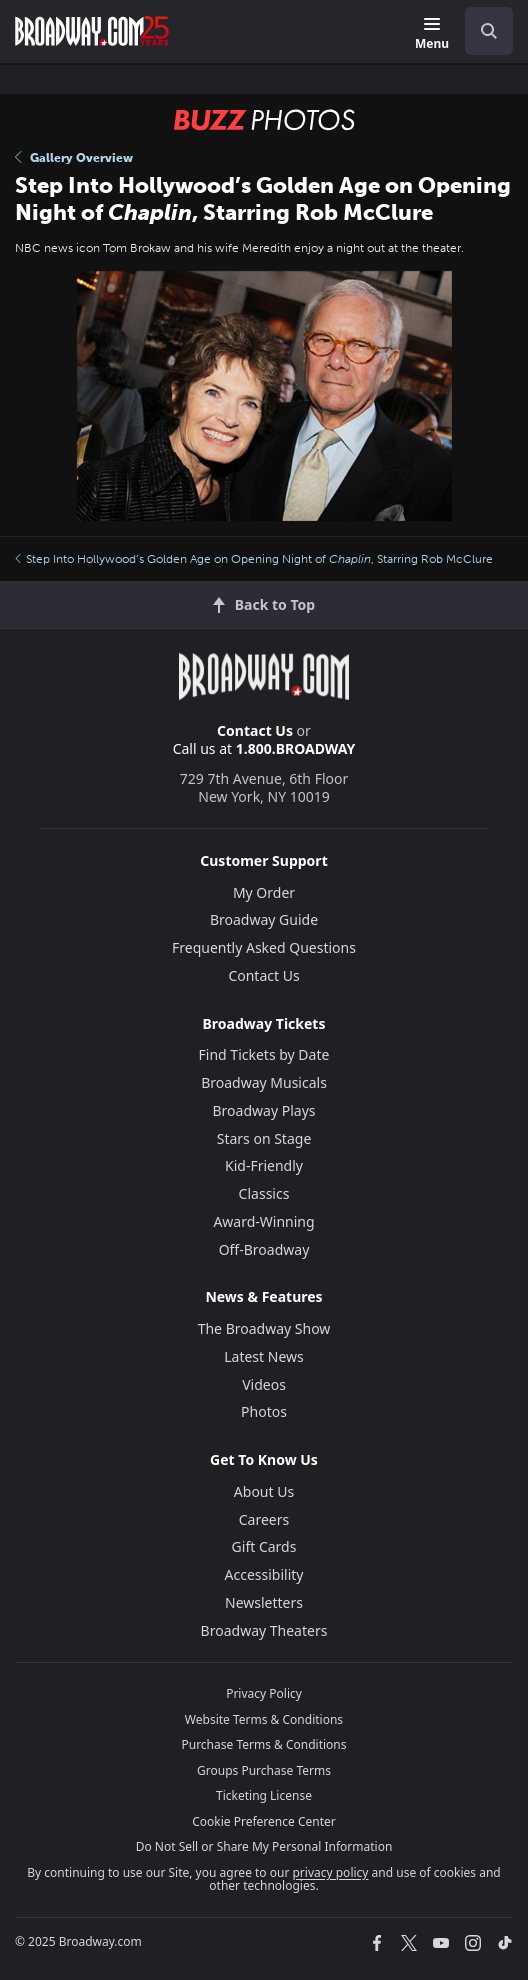 The image size is (528, 1980). What do you see at coordinates (264, 1846) in the screenshot?
I see `Do Not Sell or Share My Personal Information` at bounding box center [264, 1846].